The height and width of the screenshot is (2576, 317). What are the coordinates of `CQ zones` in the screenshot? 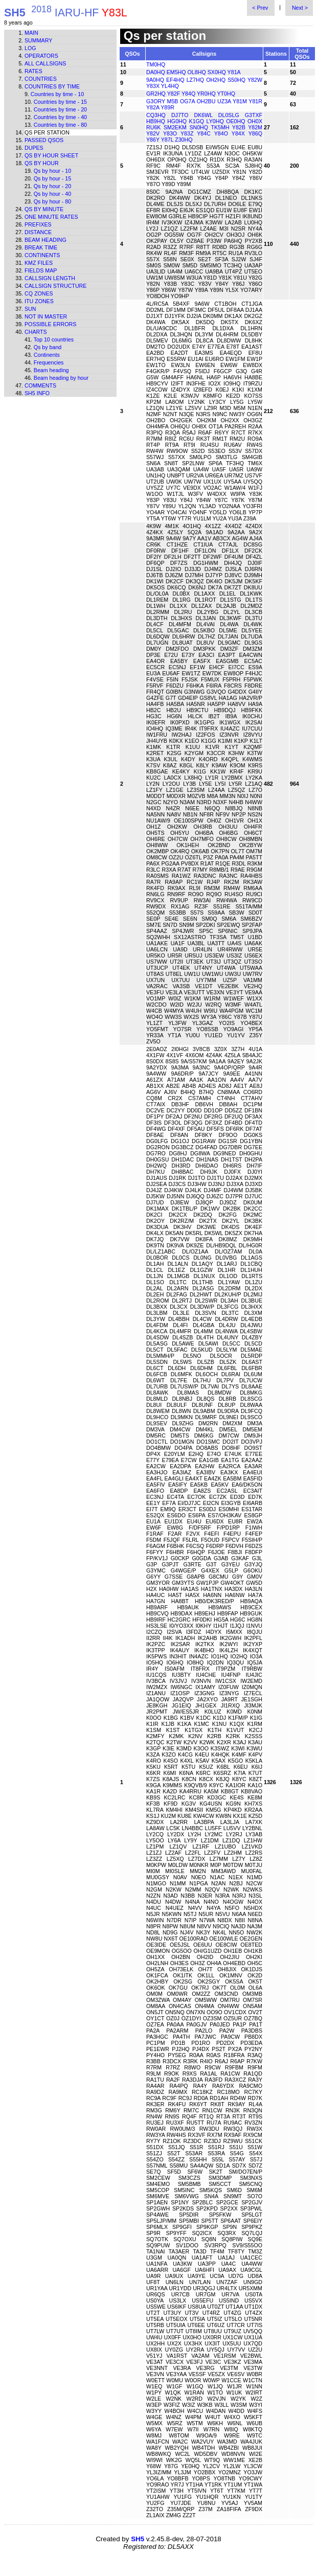 It's located at (39, 293).